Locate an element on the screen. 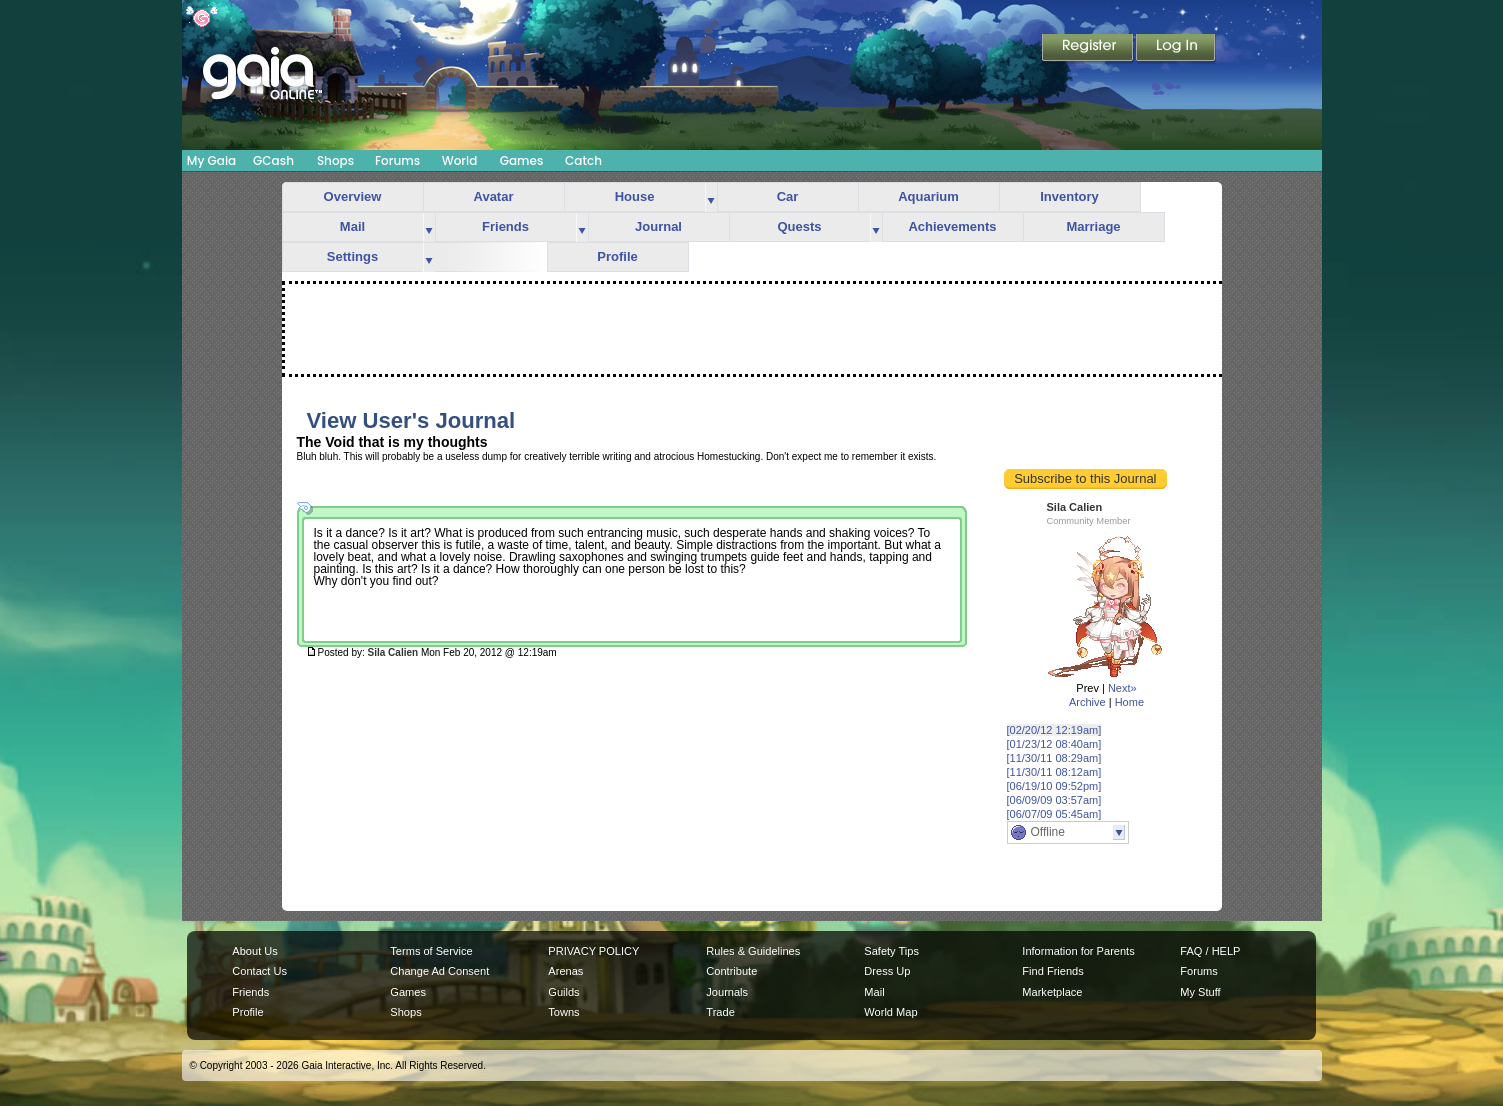 This screenshot has height=1106, width=1503. [01/23/12 08:40am] is located at coordinates (1054, 744).